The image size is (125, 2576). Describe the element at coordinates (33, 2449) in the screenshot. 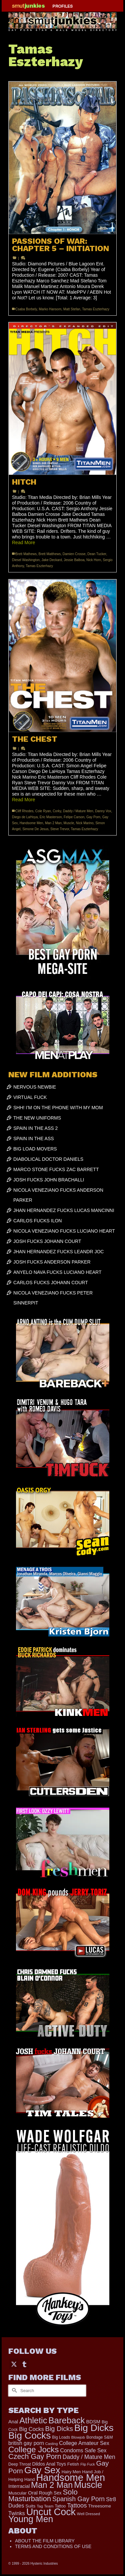

I see `College Jocks [College Jocks (1,555 items)]` at that location.